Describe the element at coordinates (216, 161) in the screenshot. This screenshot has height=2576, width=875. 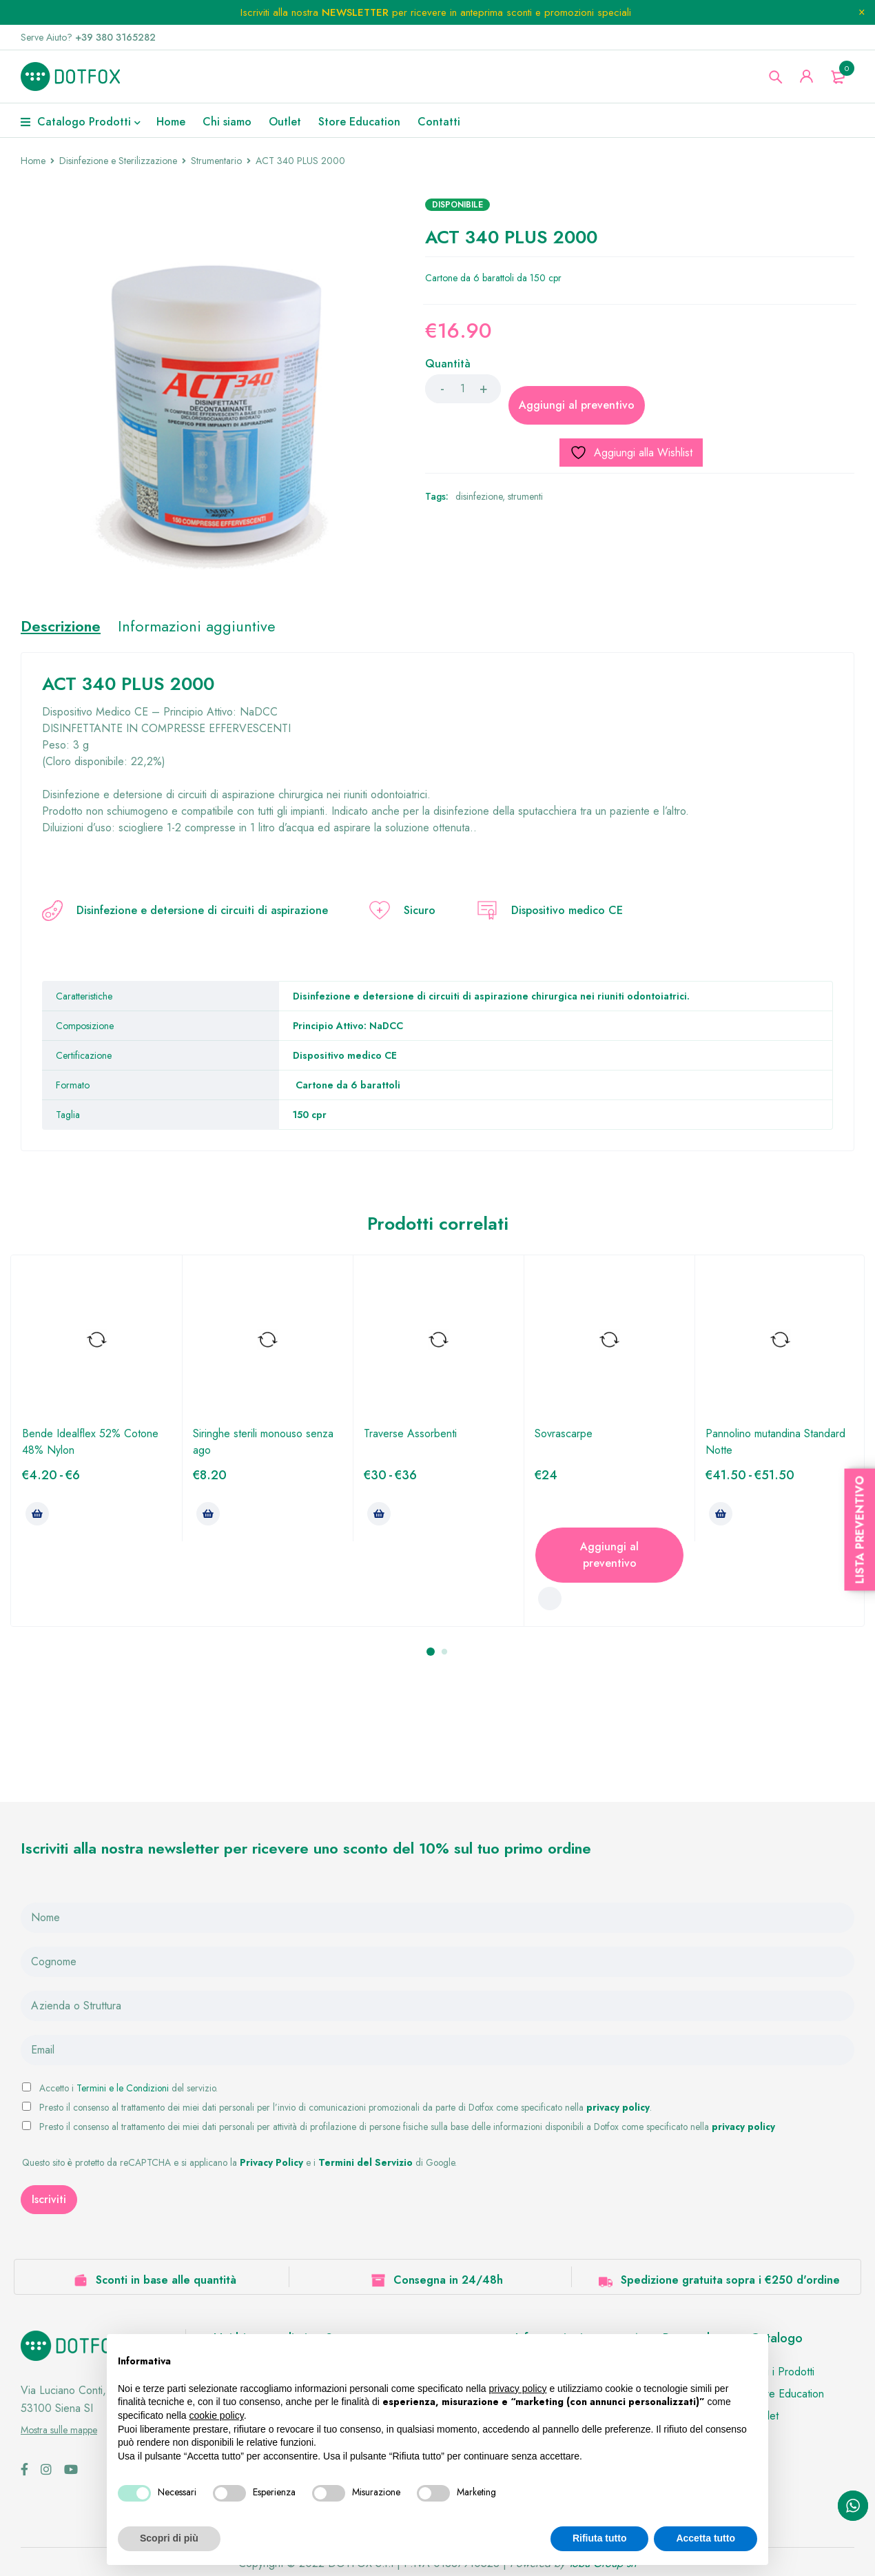
I see `Strumentario` at that location.